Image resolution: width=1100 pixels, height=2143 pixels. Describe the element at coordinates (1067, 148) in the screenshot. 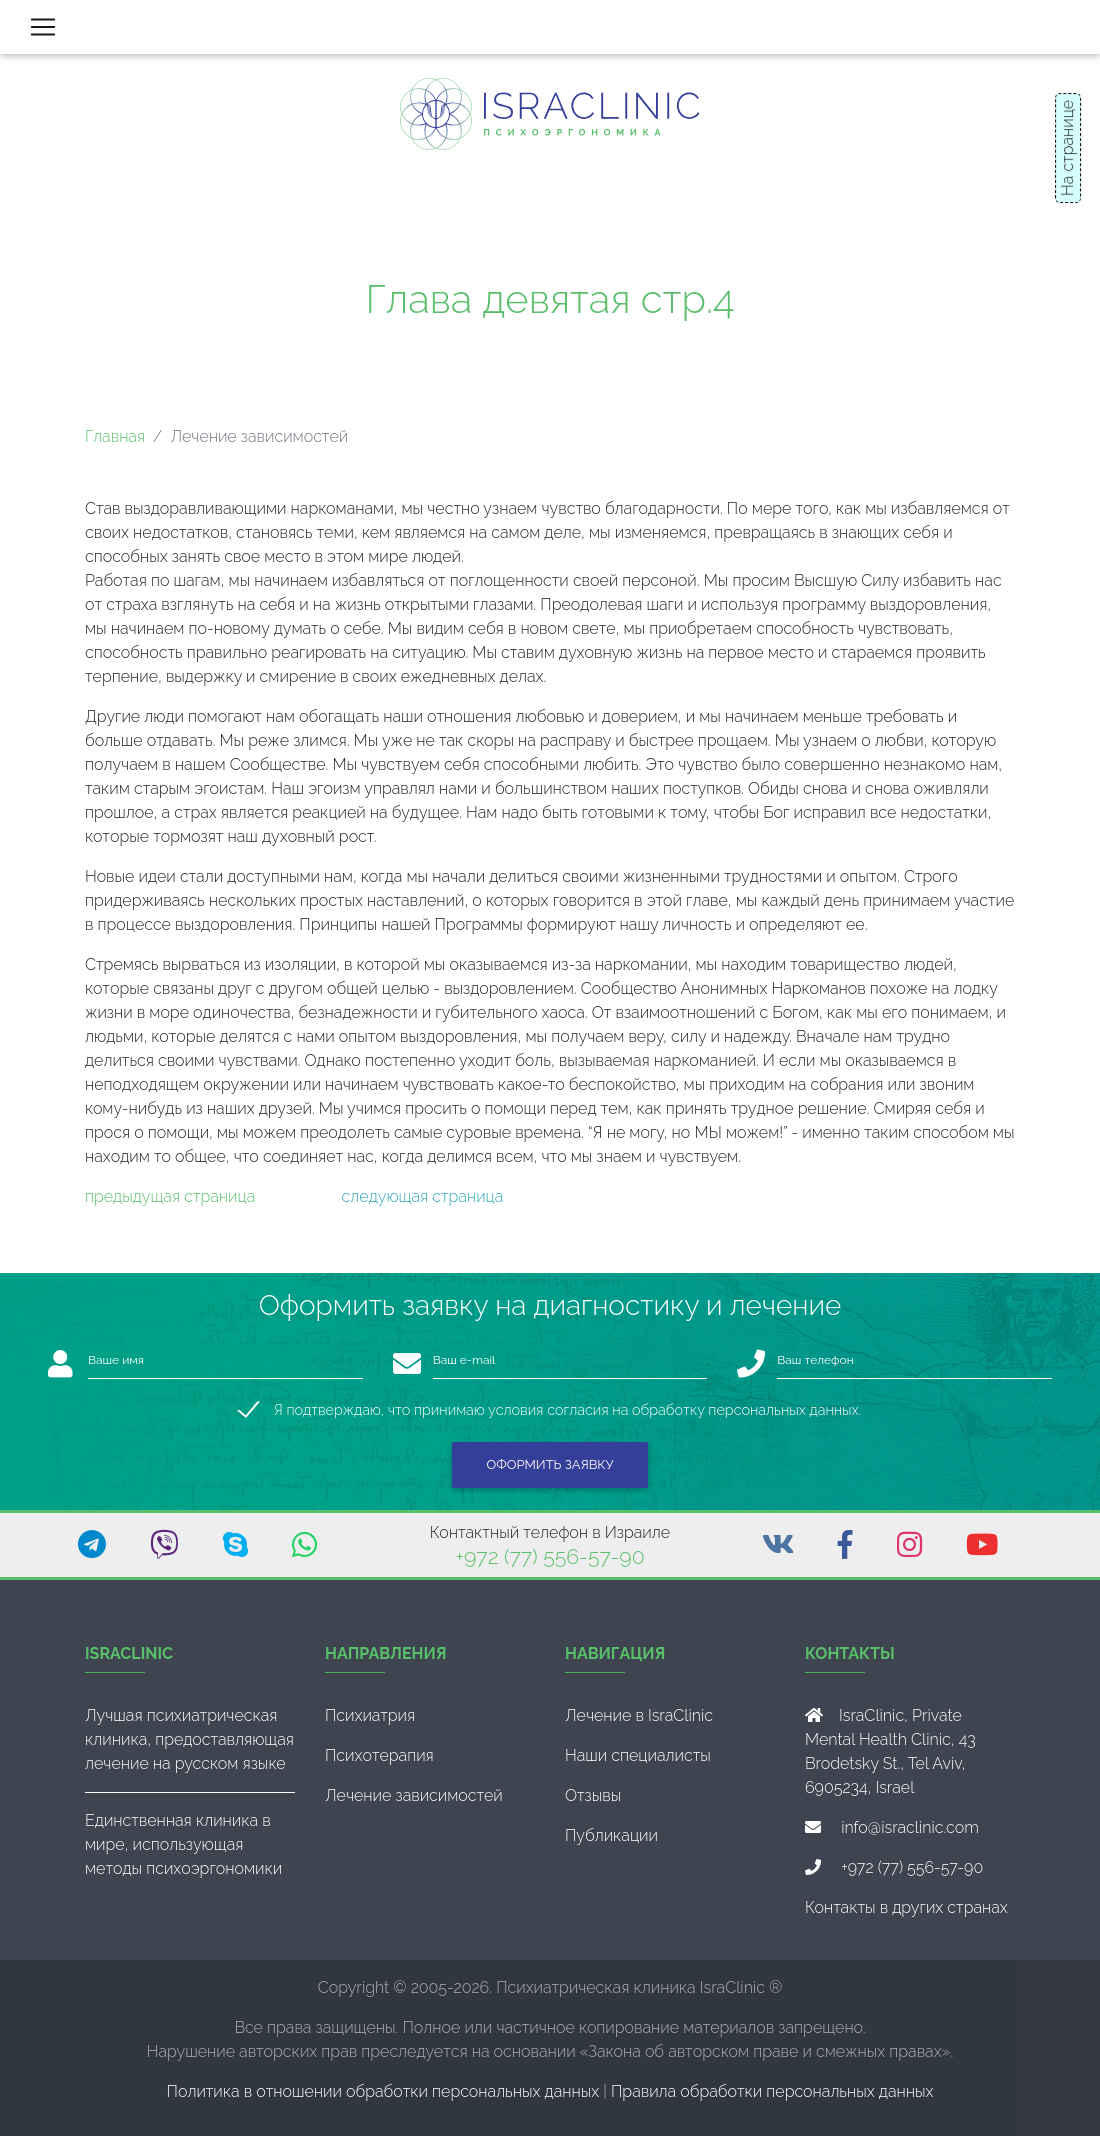

I see `На странице` at that location.